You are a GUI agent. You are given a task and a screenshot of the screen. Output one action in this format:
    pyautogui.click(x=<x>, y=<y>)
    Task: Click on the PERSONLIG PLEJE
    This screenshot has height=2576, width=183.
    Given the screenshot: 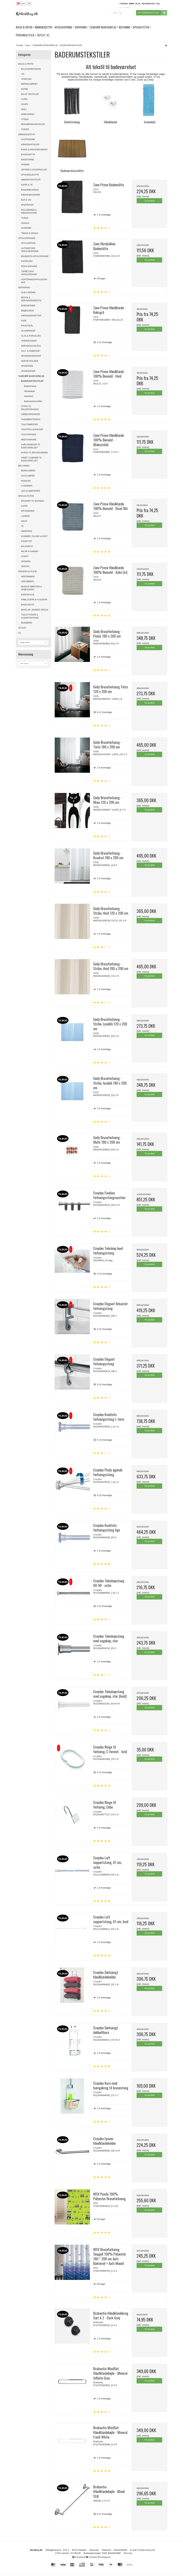 What is the action you would take?
    pyautogui.click(x=27, y=571)
    